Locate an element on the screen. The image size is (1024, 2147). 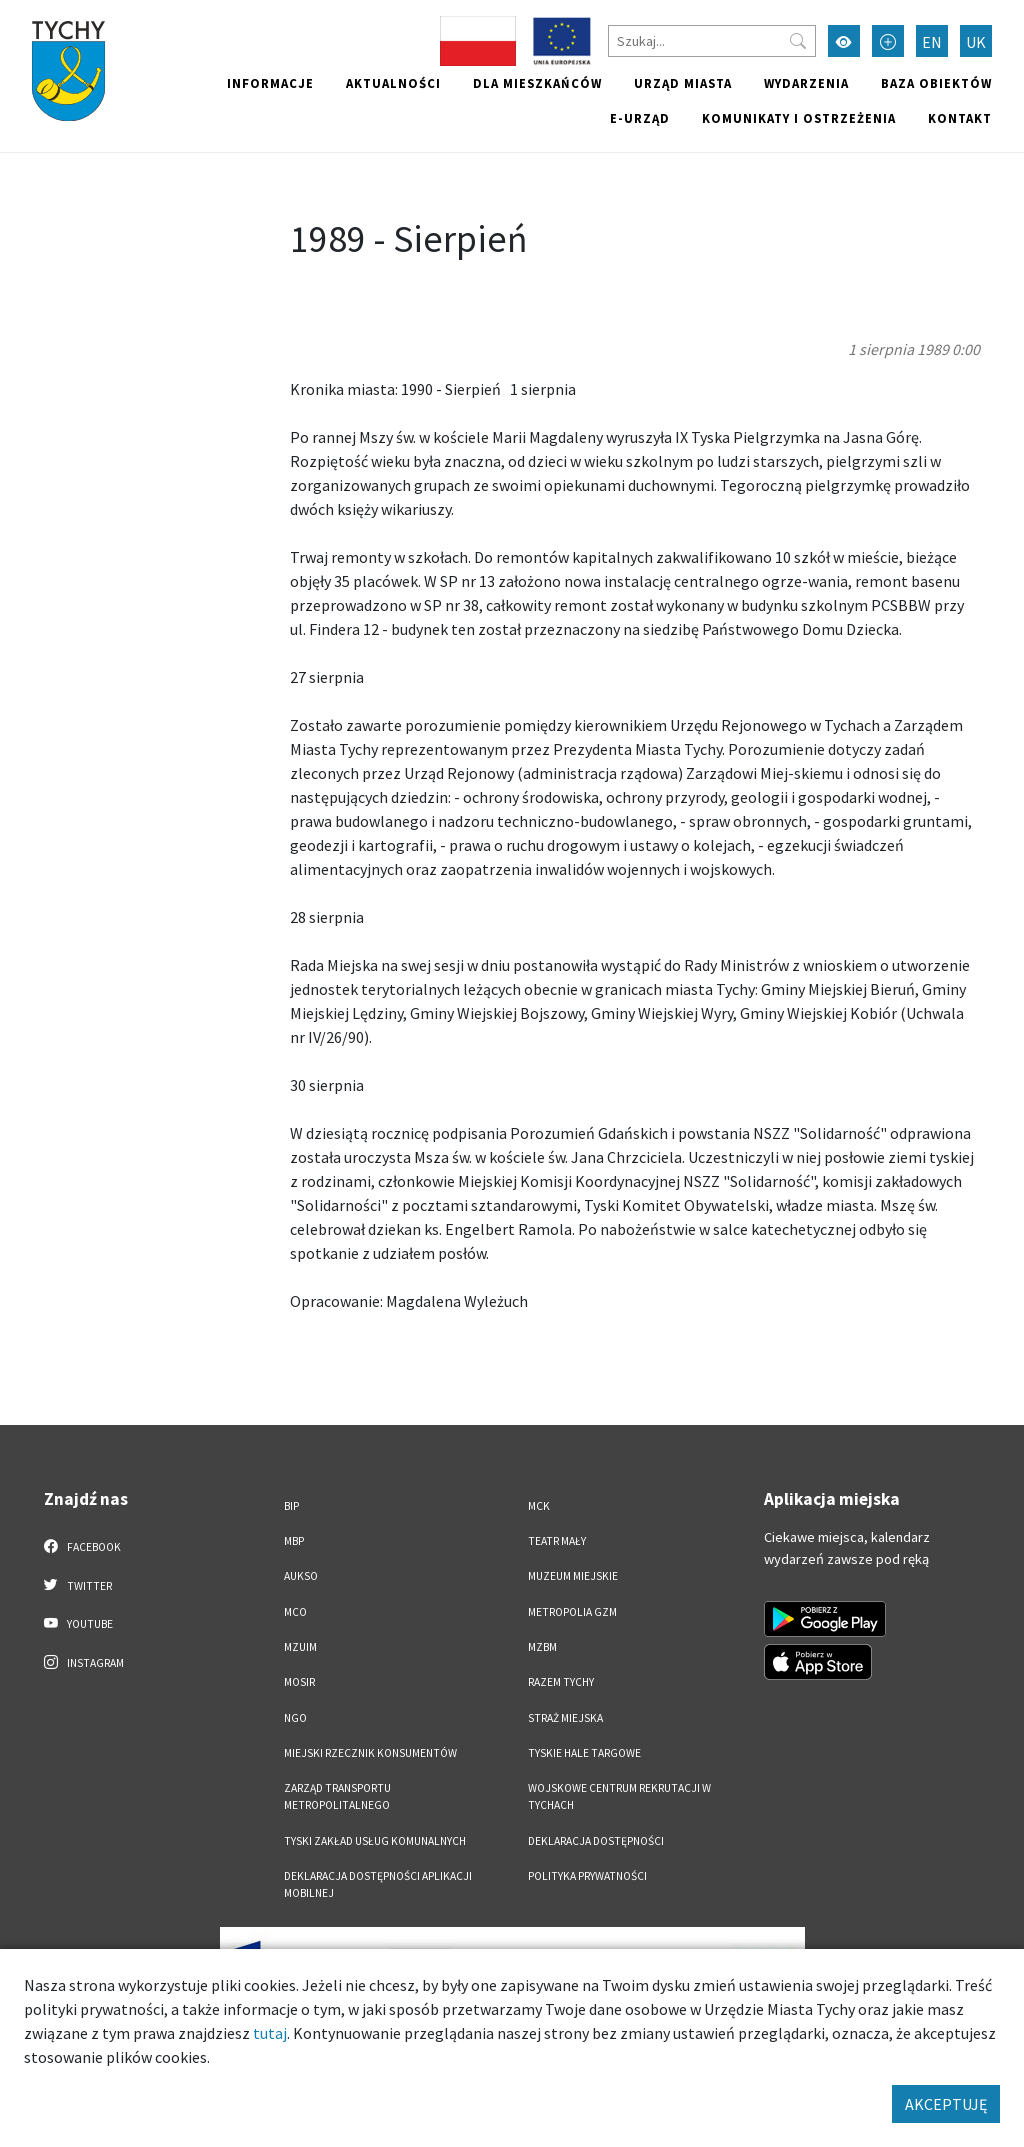
Metropolia GZM [Metropolia GZM. Link otworzy się w nowym oknie.] is located at coordinates (572, 1612).